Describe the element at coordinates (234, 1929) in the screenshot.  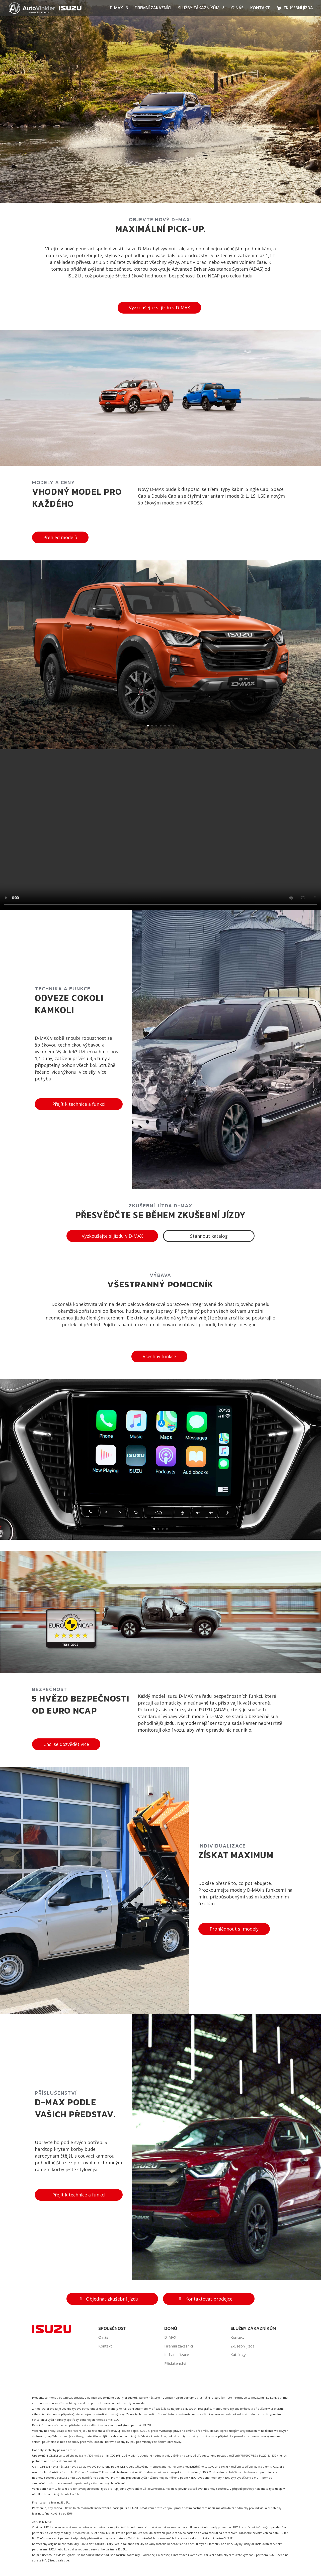
I see `Prohlédnout si modely` at that location.